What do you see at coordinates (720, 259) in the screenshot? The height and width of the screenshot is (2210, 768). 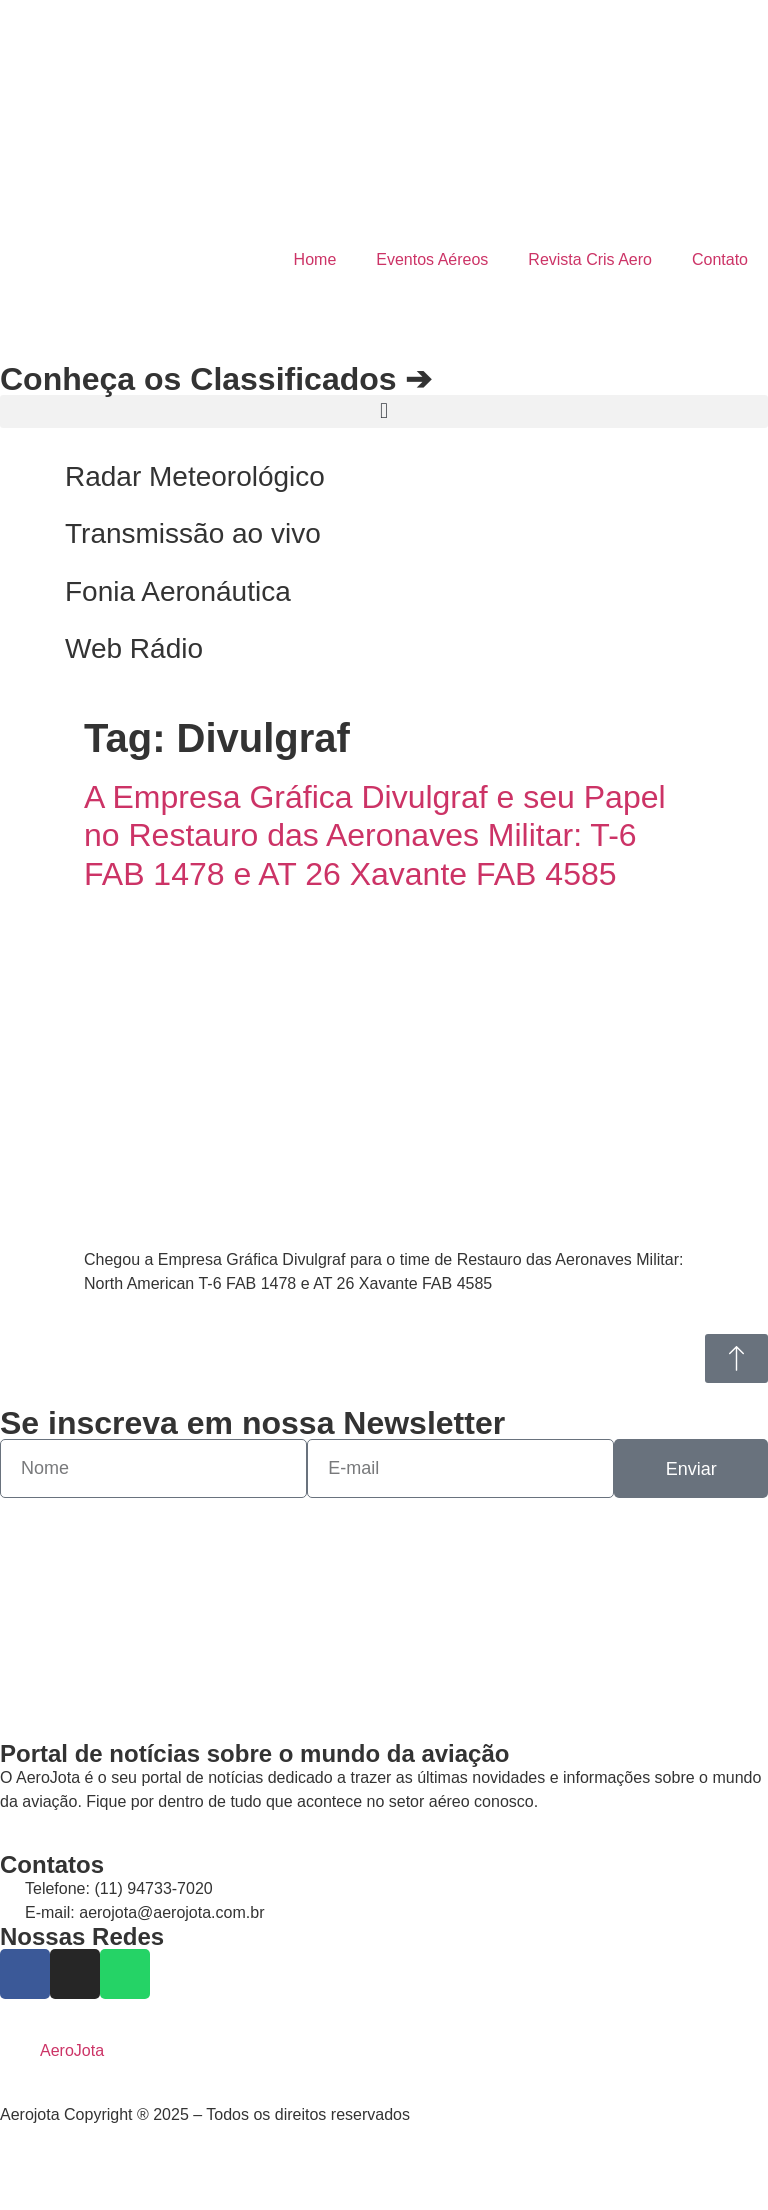 I see `Contato` at bounding box center [720, 259].